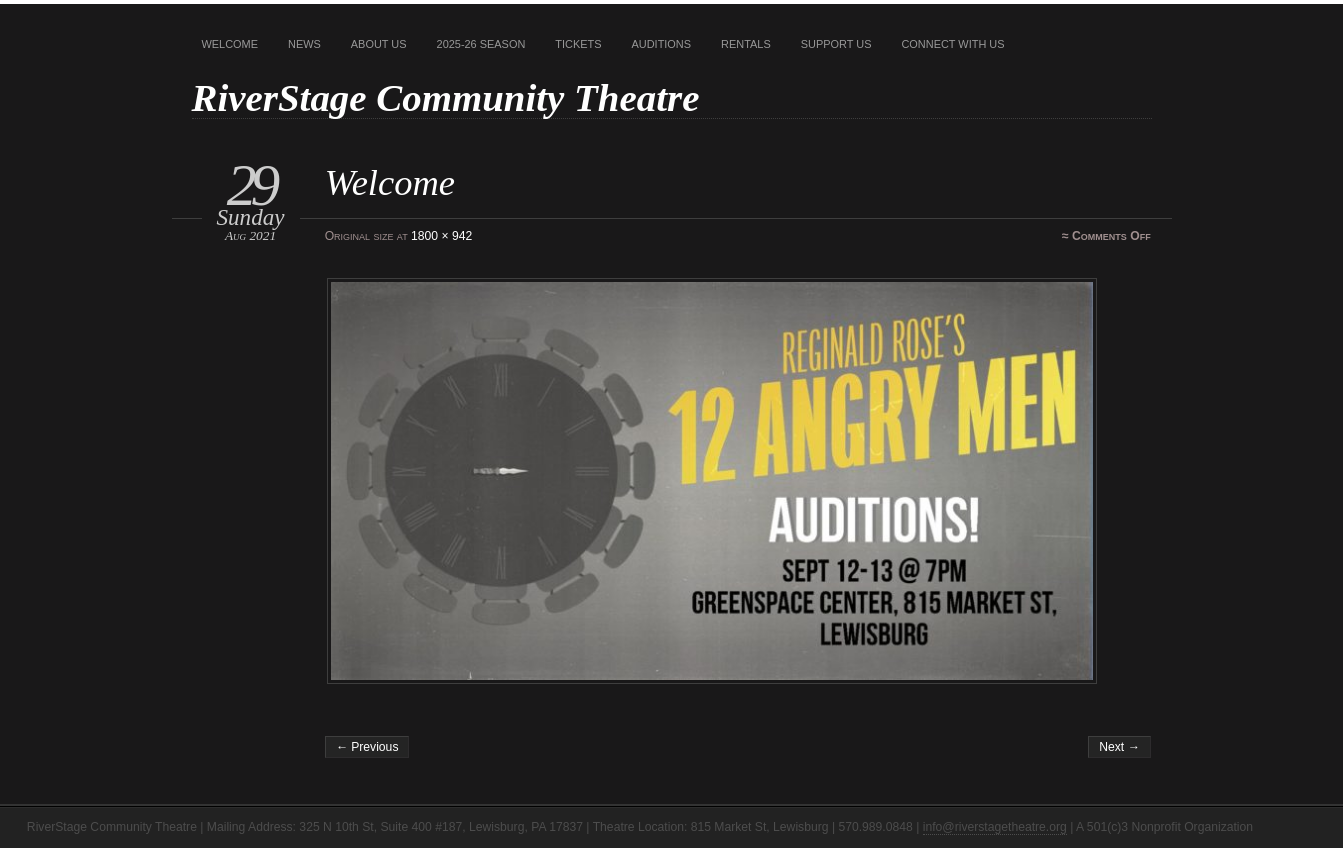 This screenshot has height=848, width=1343. Describe the element at coordinates (304, 44) in the screenshot. I see `News` at that location.